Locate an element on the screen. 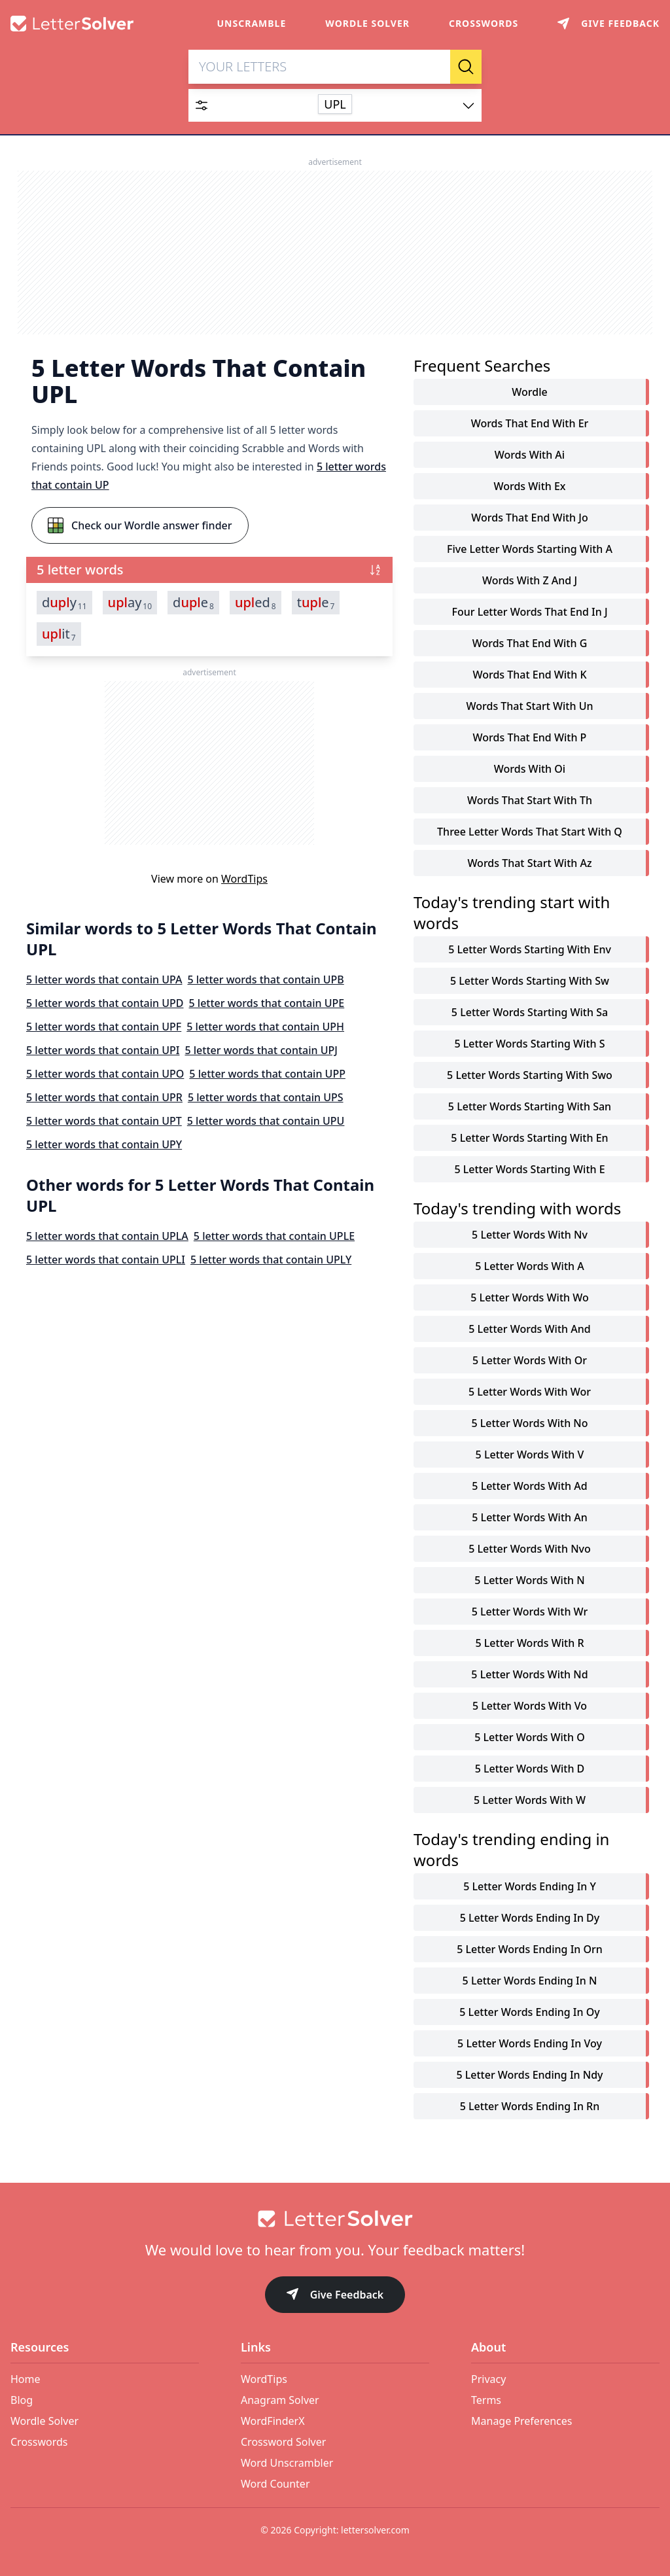 The image size is (670, 2576). 5 letter words that contain UPLY is located at coordinates (270, 1260).